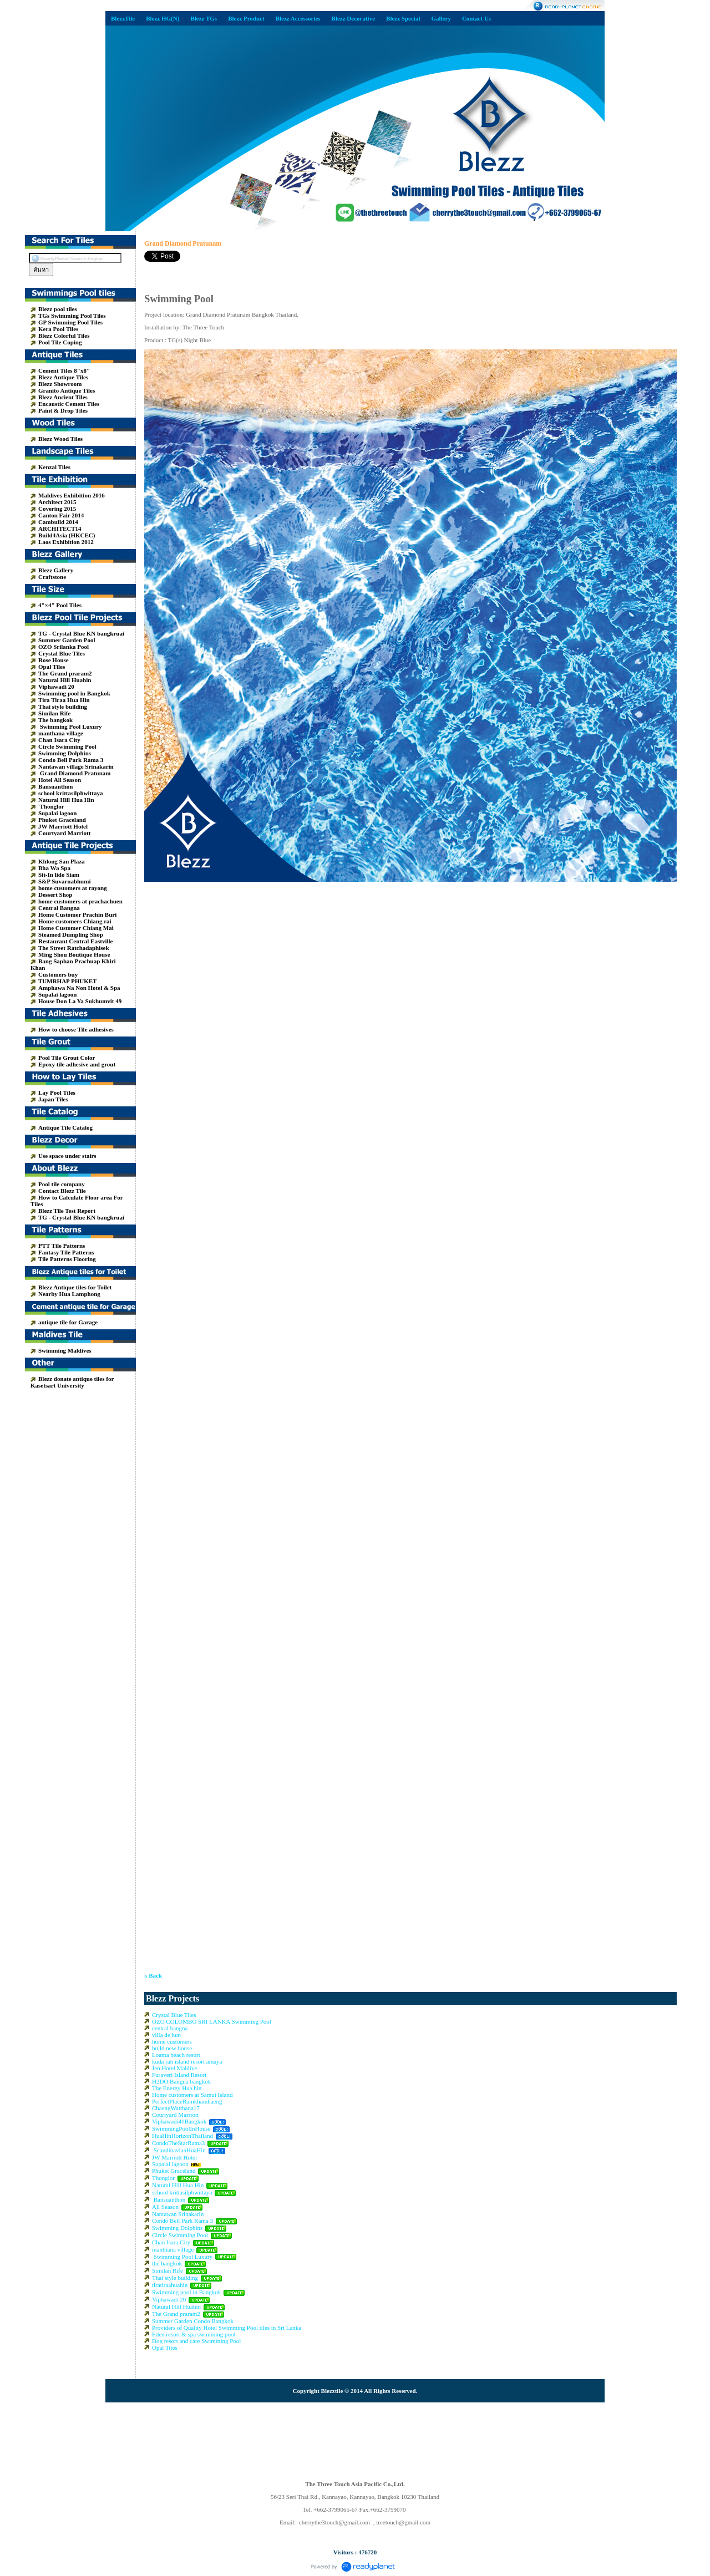  I want to click on H2DO Bangna bangkok, so click(181, 2081).